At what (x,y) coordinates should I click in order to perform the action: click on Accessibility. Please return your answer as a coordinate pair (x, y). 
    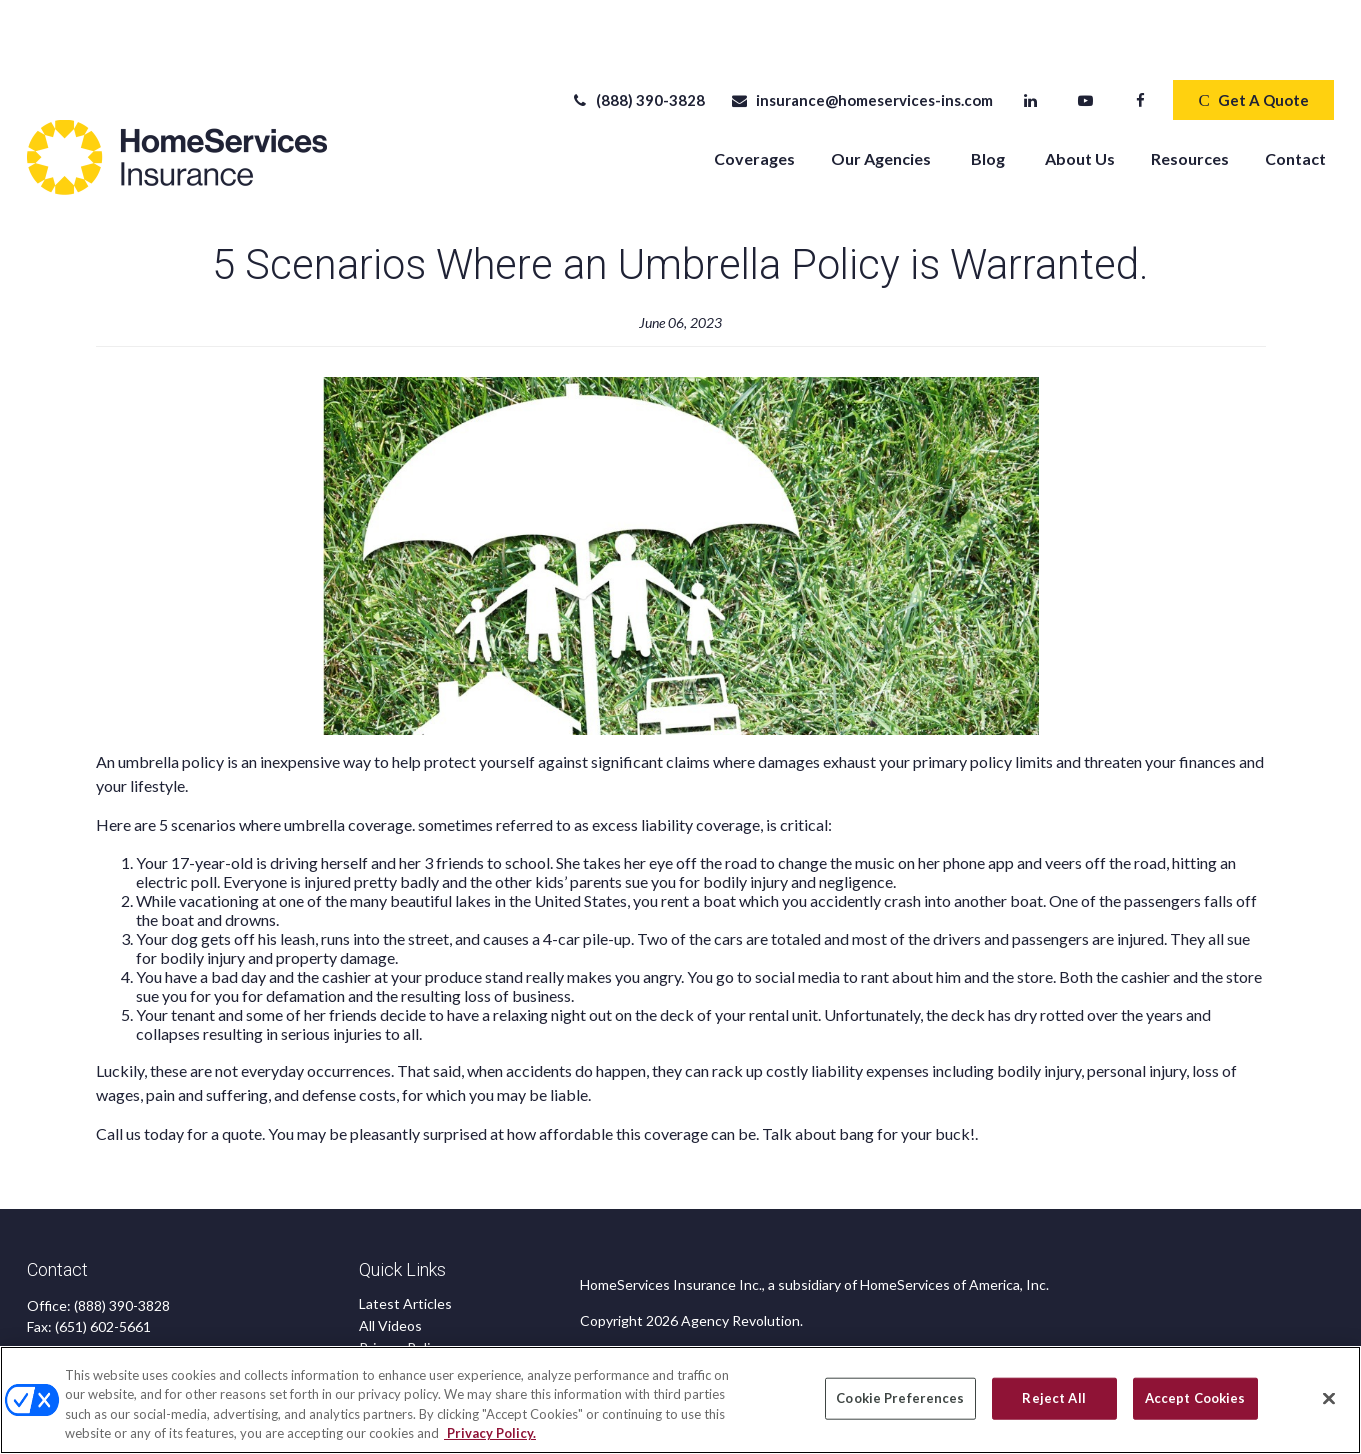
    Looking at the image, I should click on (398, 1331).